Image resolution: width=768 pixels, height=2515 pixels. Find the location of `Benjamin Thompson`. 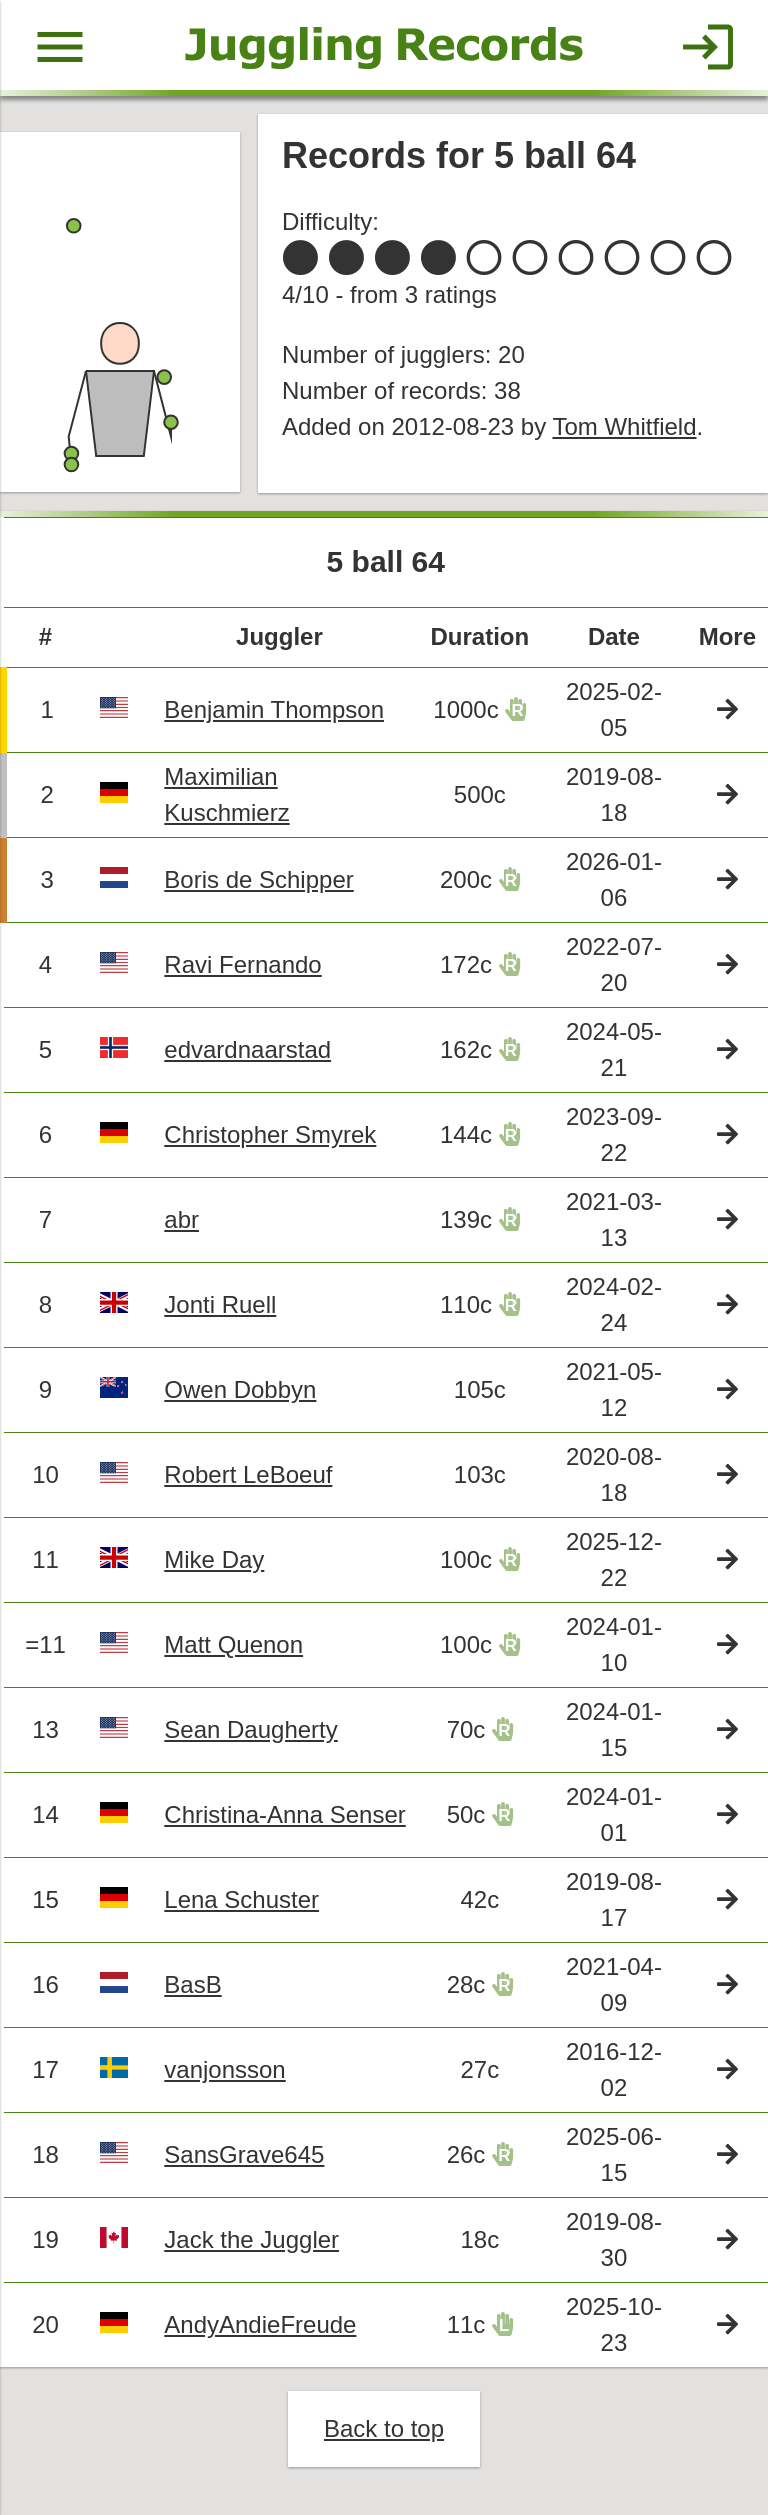

Benjamin Thompson is located at coordinates (274, 709).